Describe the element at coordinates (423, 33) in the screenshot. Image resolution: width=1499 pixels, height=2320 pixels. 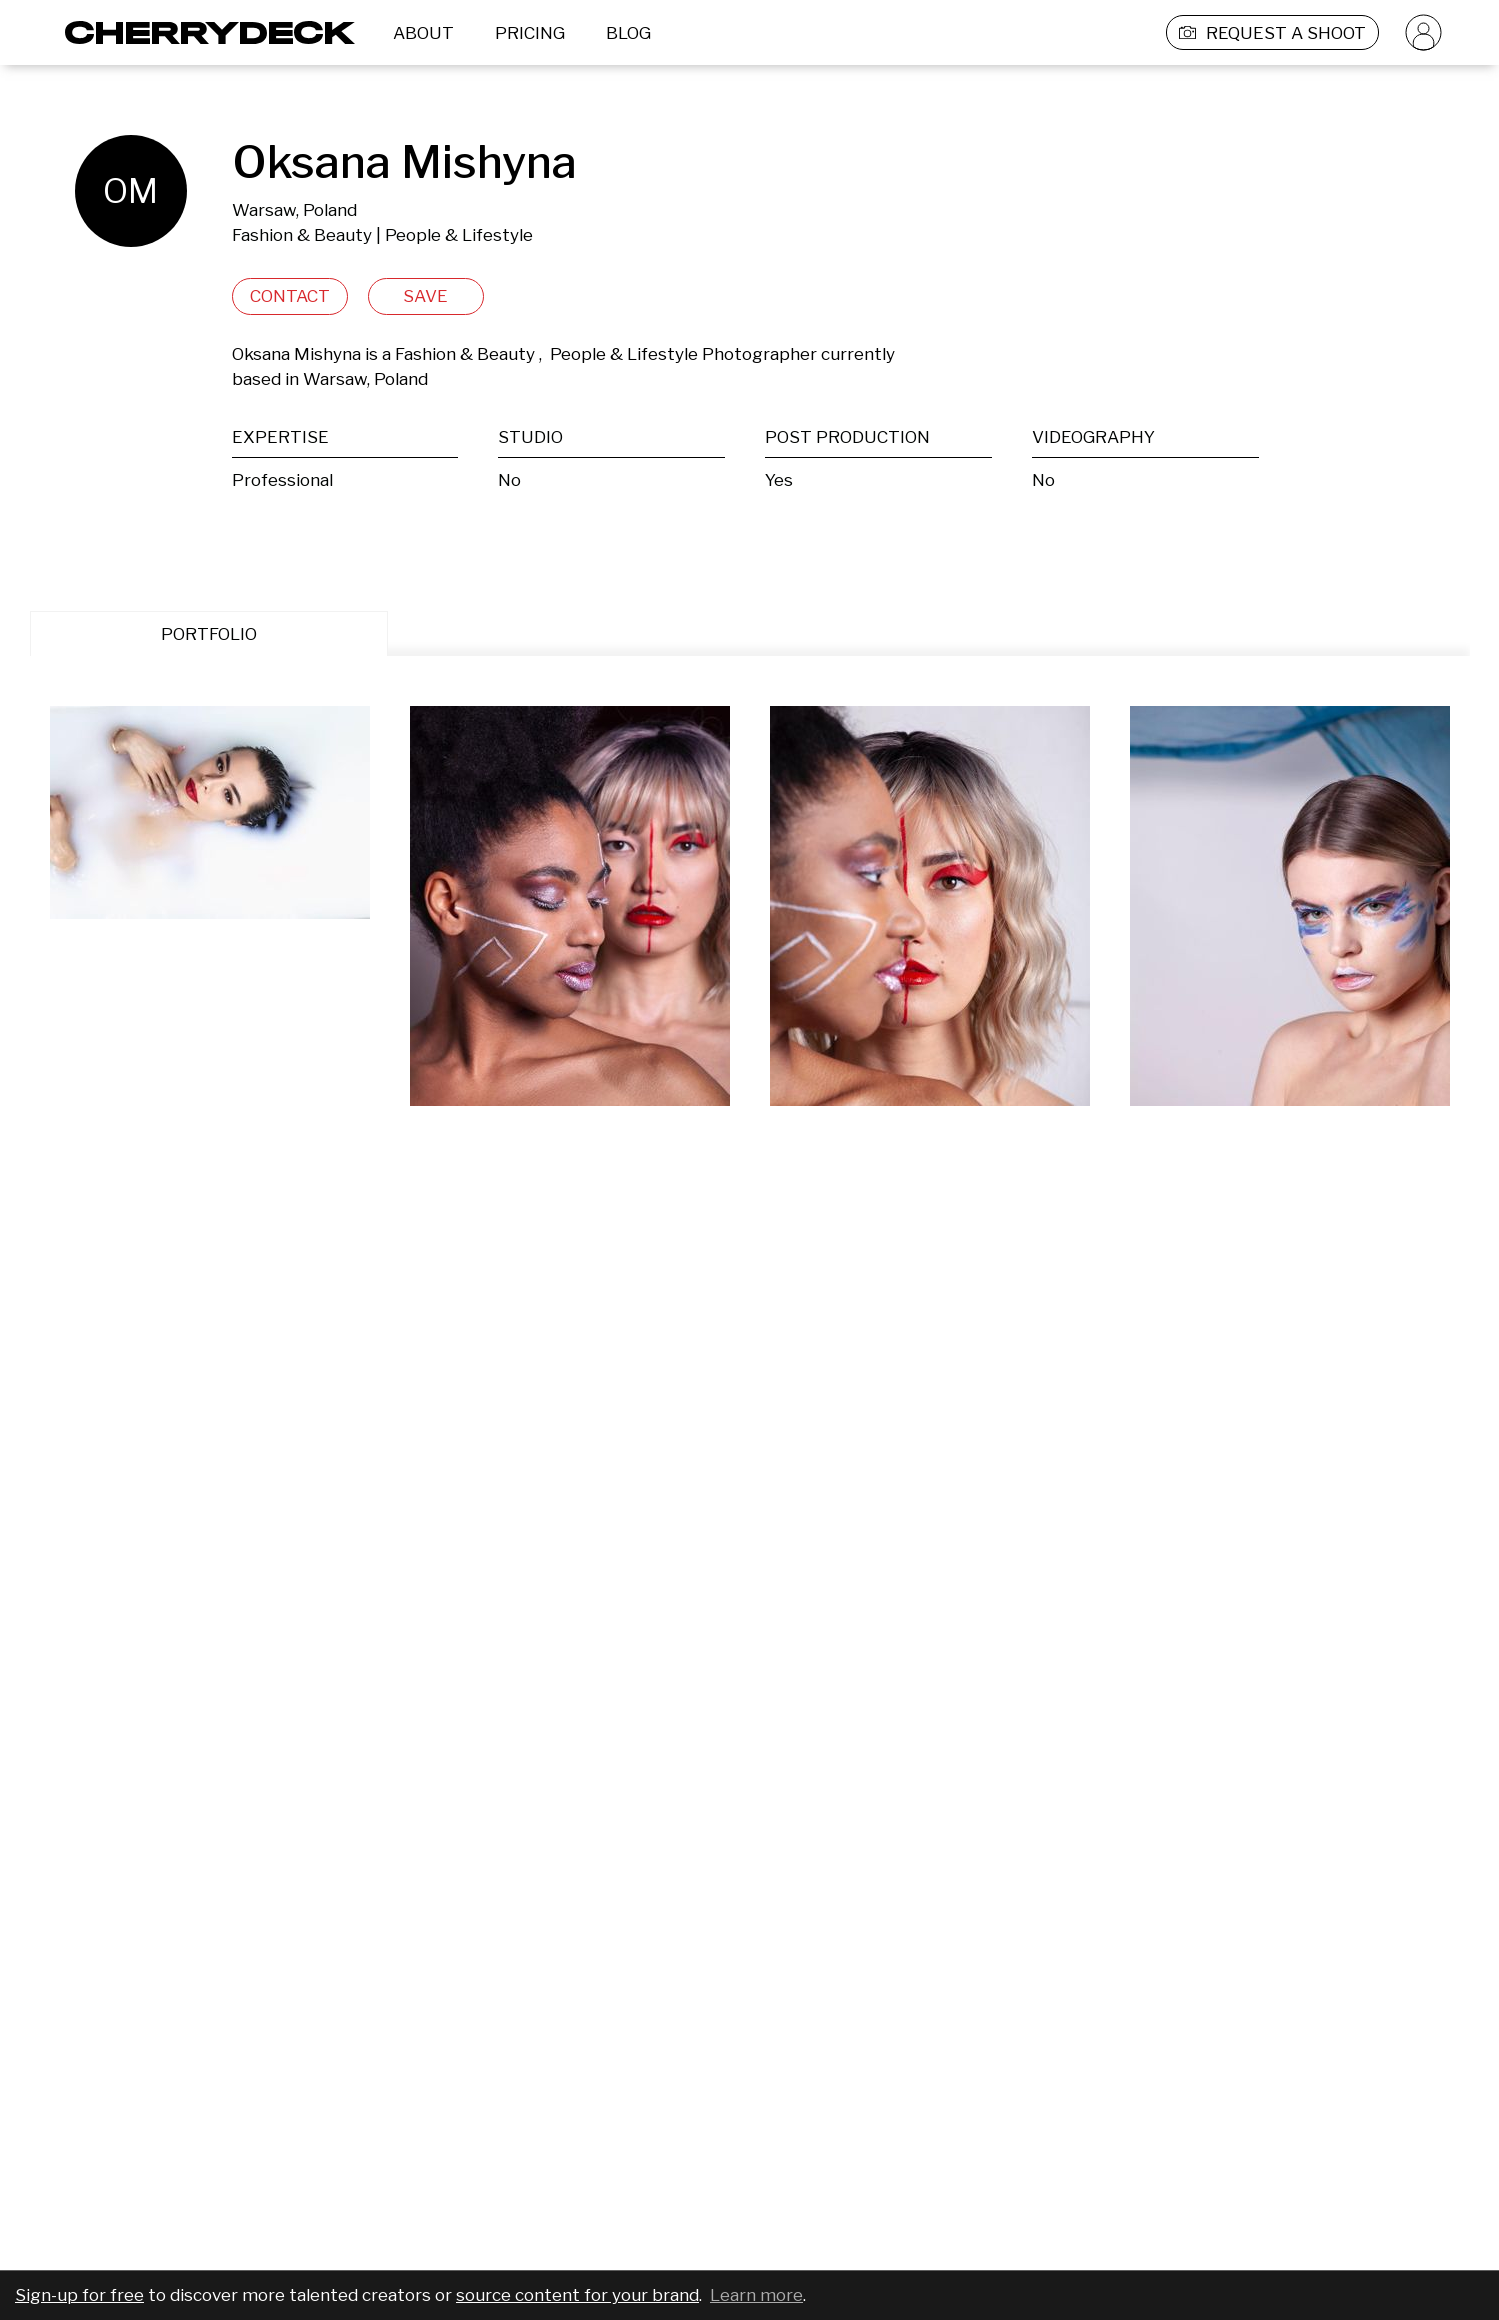
I see `ABOUT` at that location.